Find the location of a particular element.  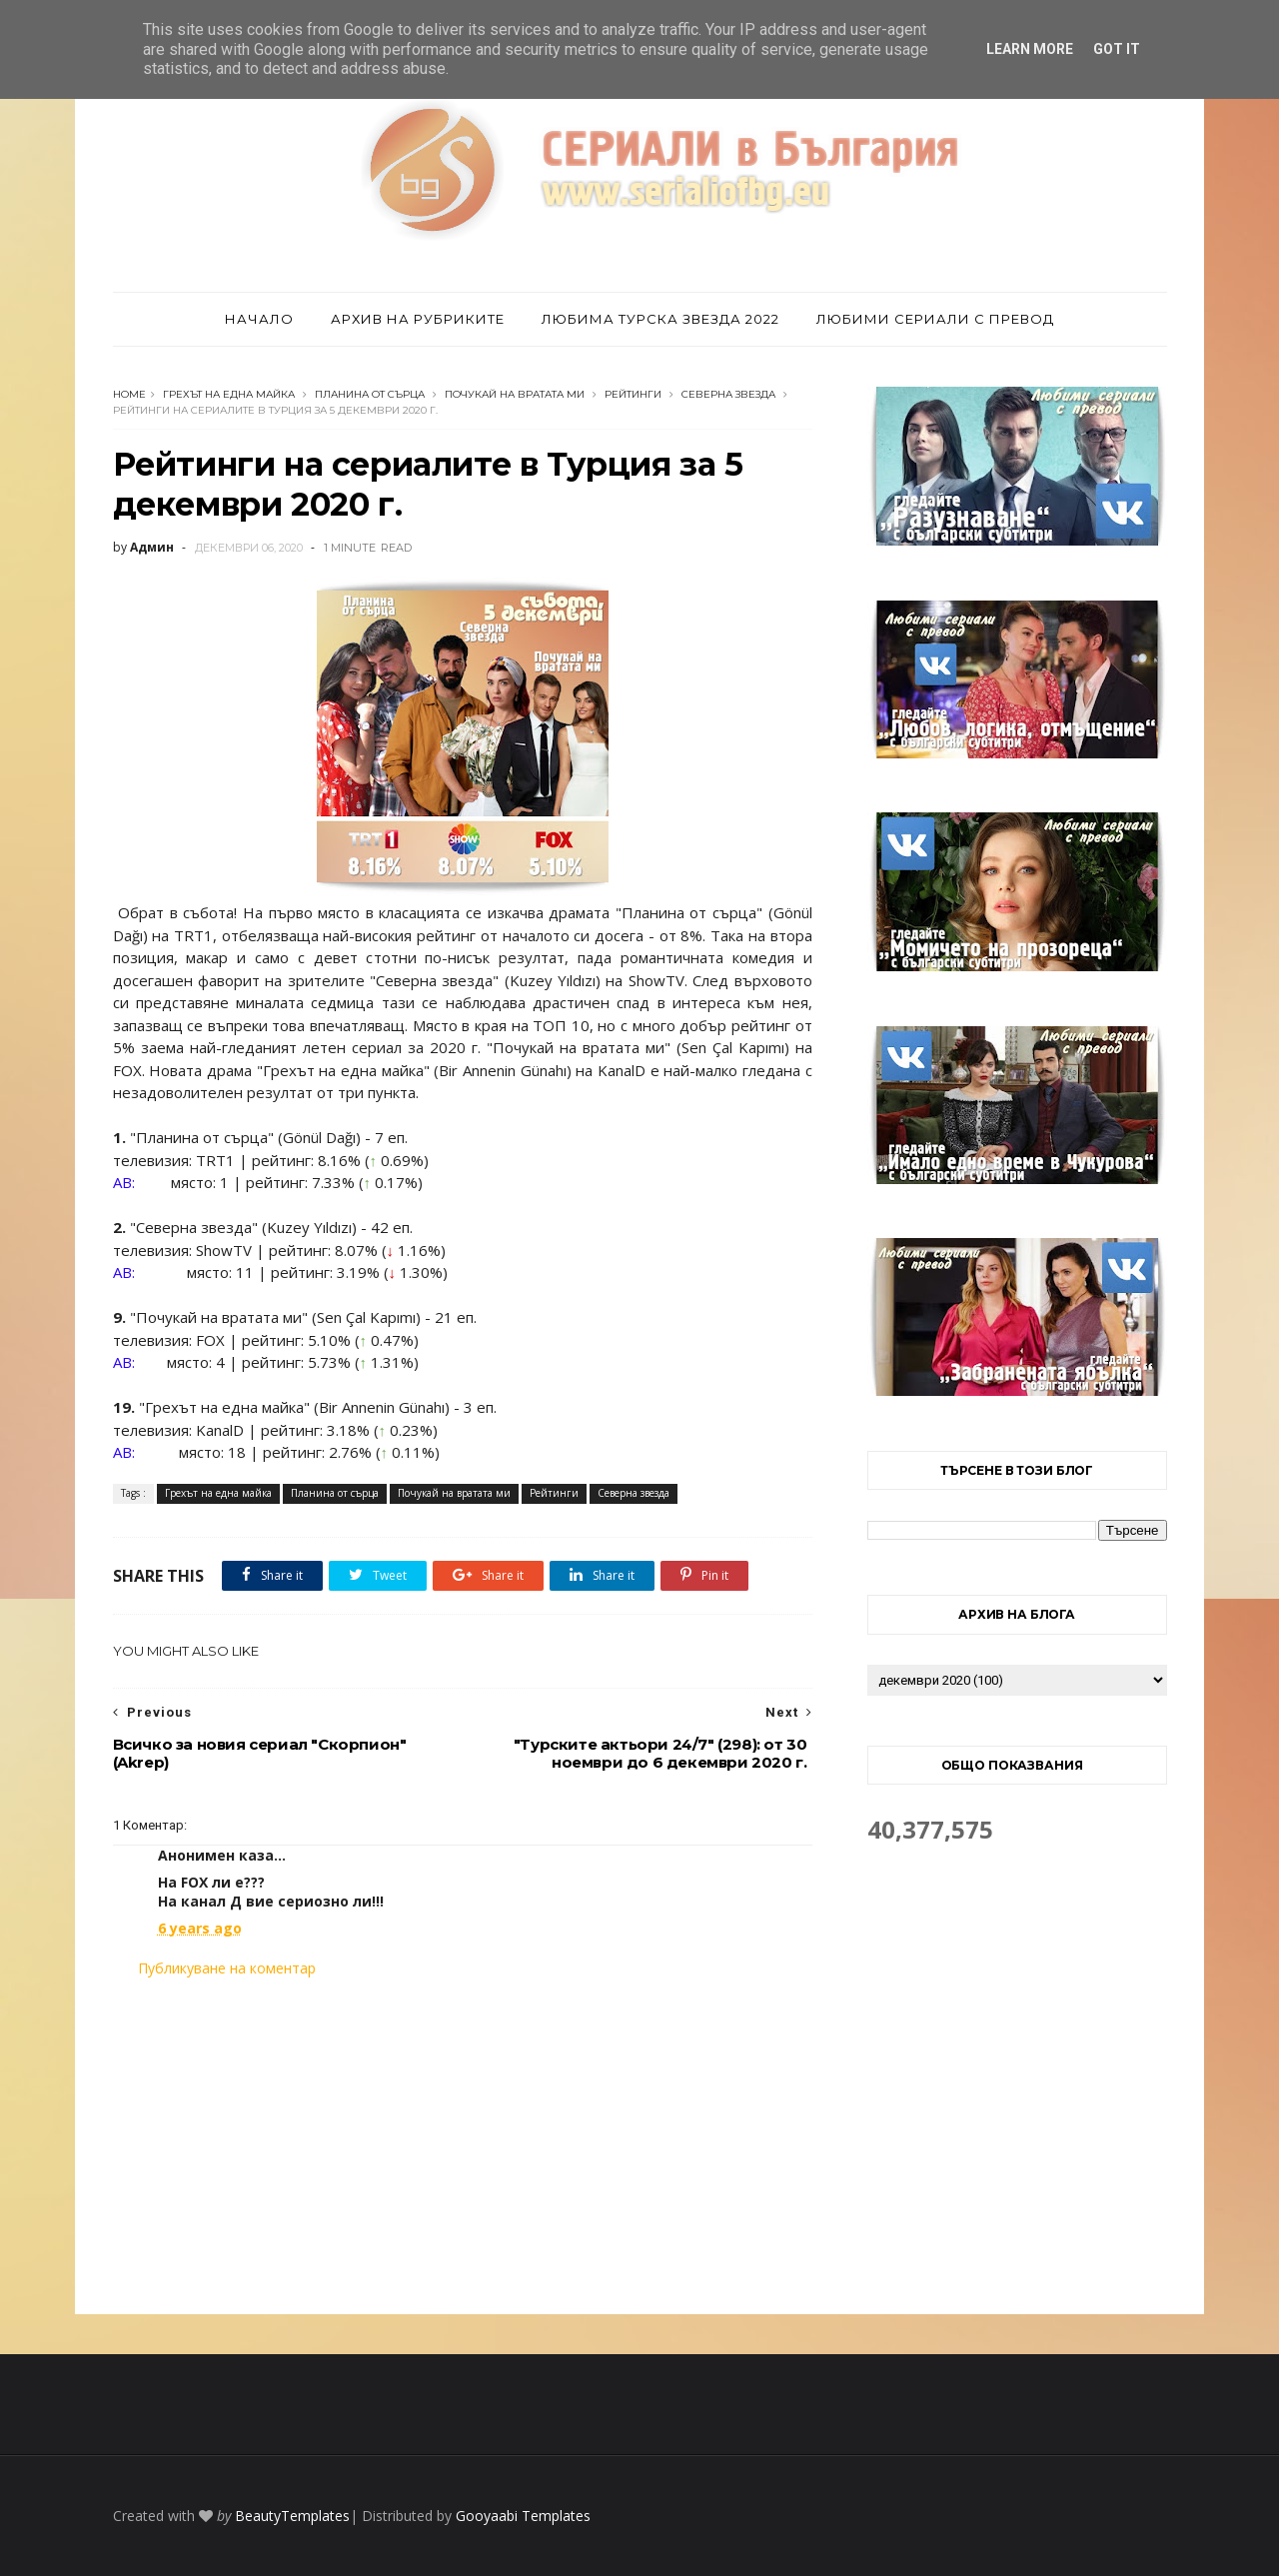

Home is located at coordinates (129, 394).